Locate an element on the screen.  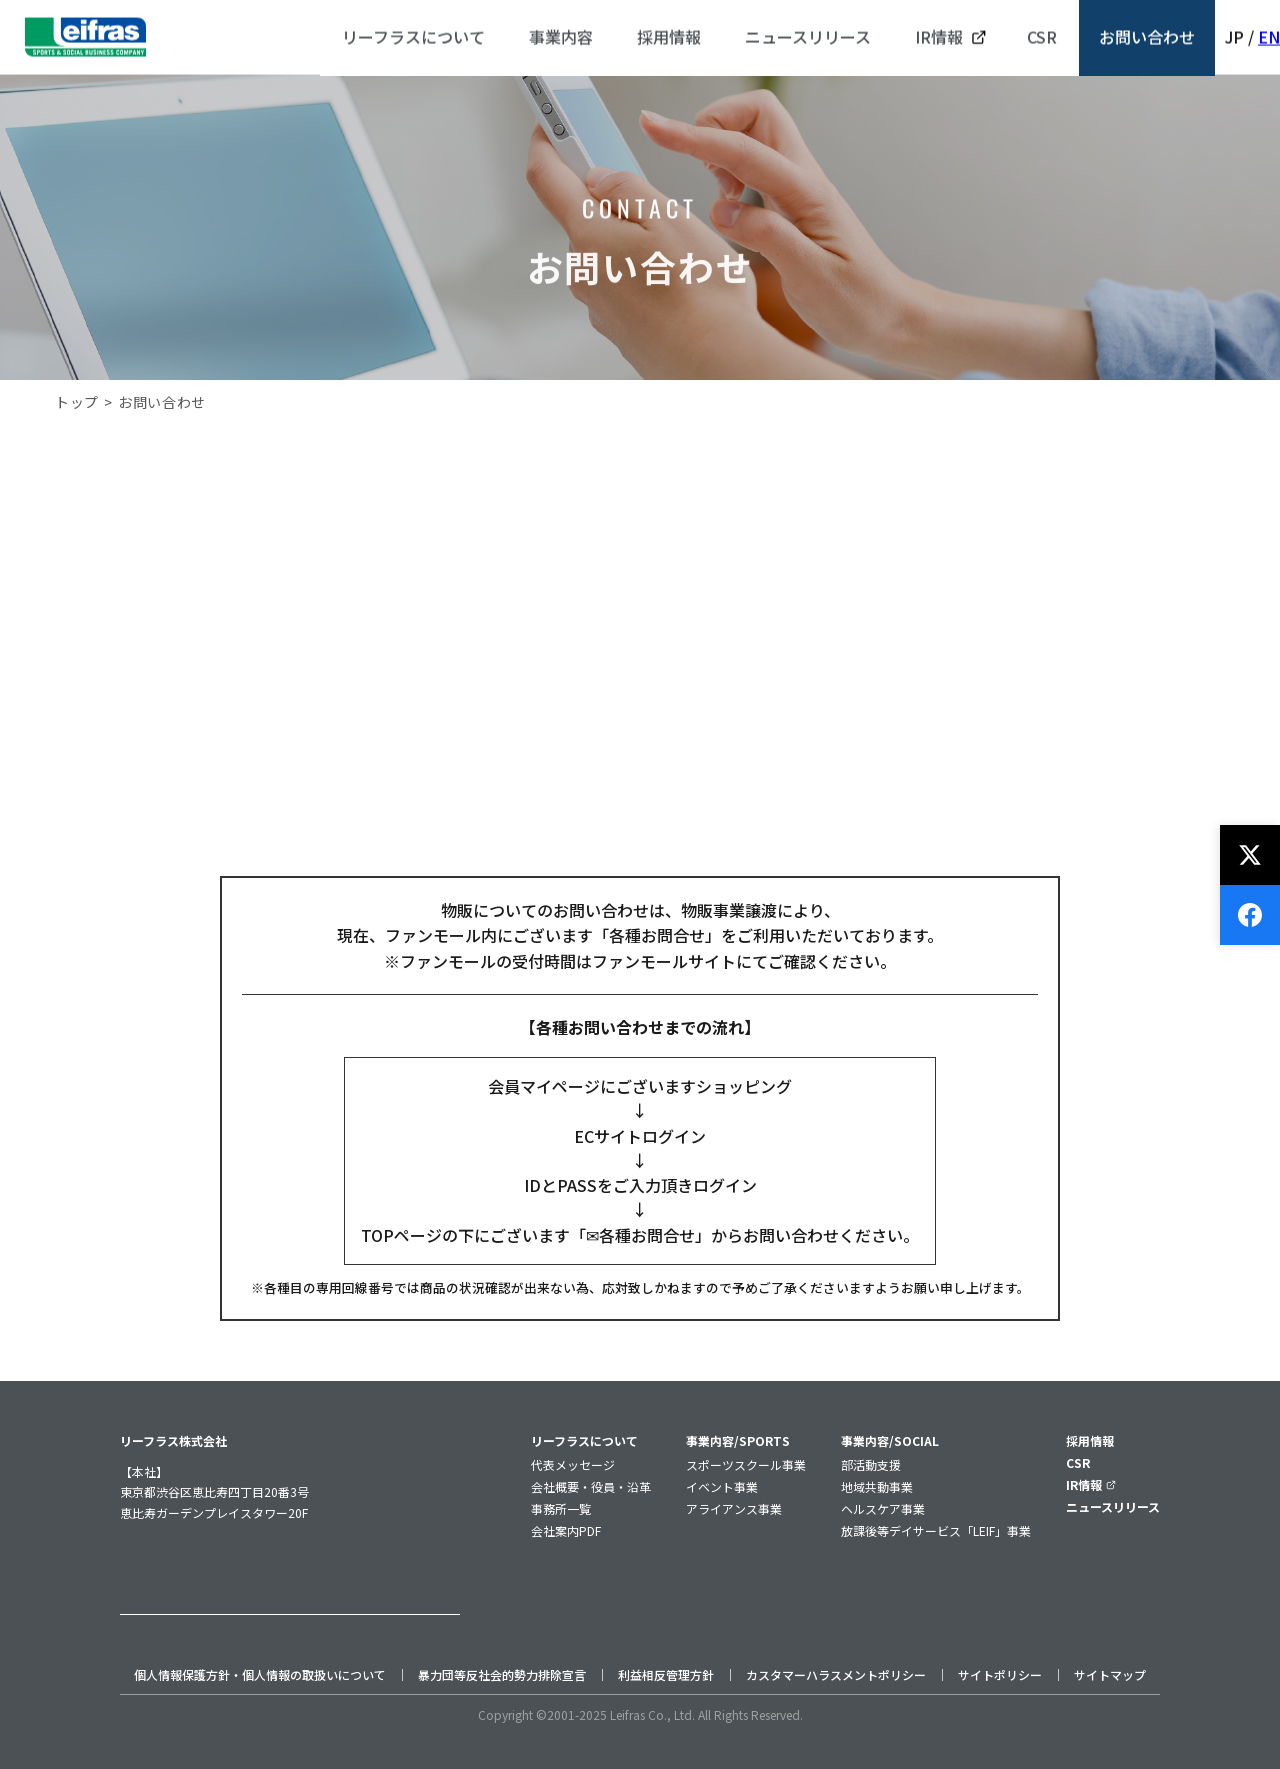
リーフラスについて is located at coordinates (584, 1440).